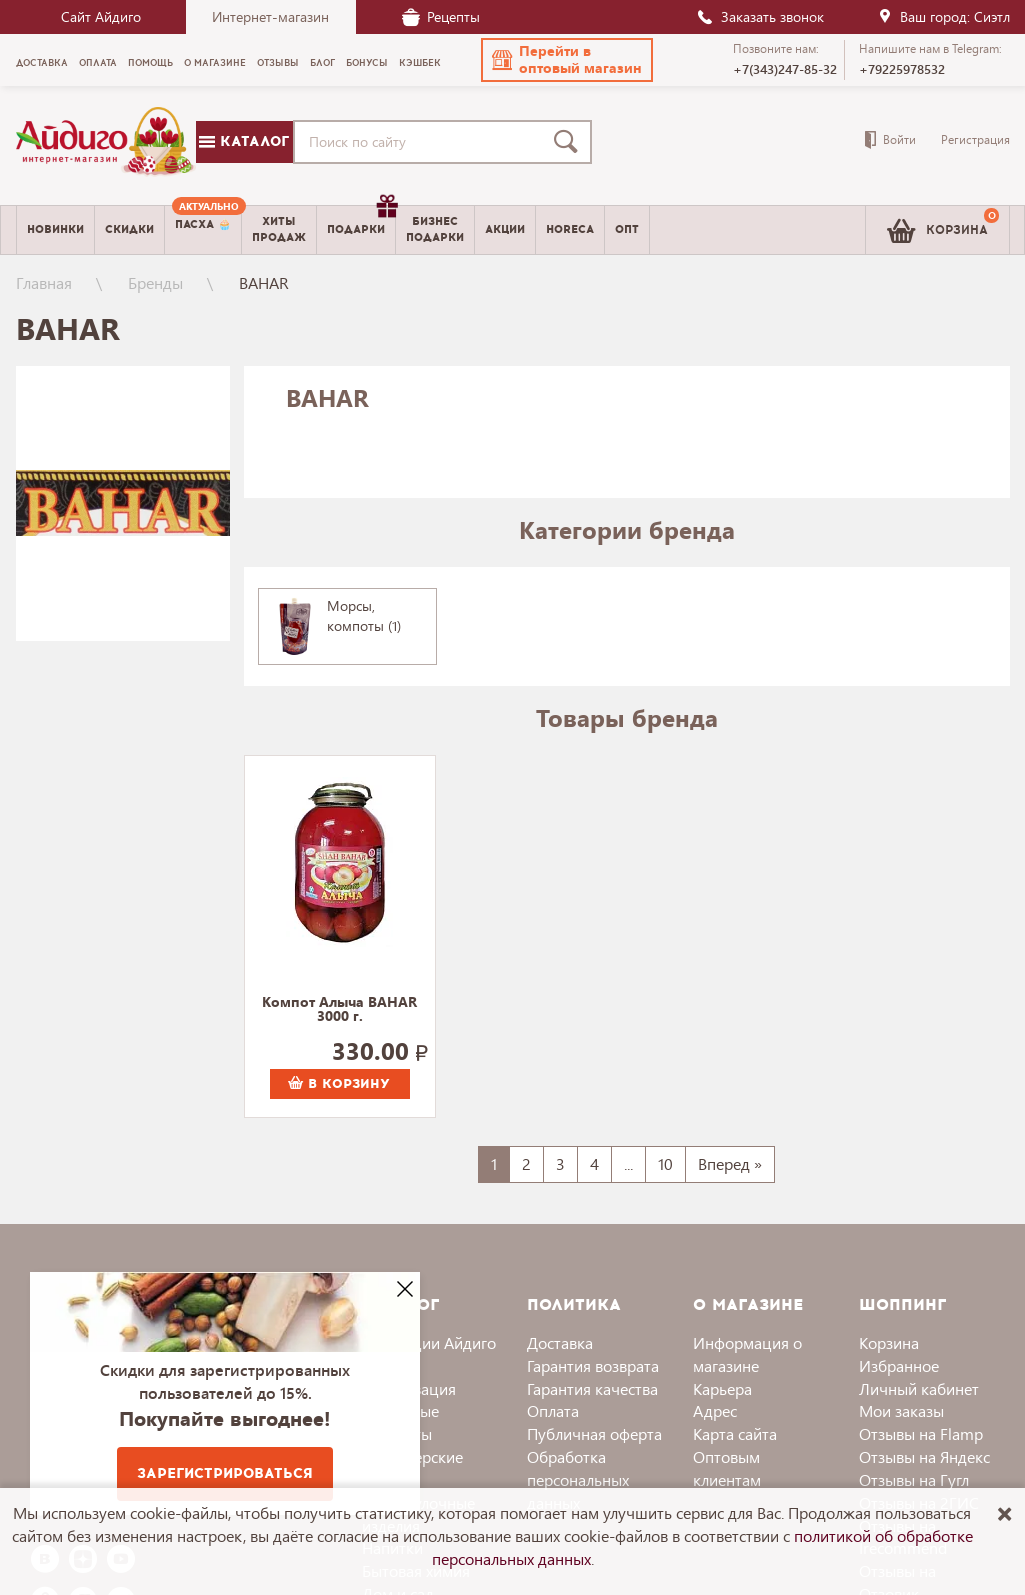 This screenshot has width=1025, height=1595. Describe the element at coordinates (361, 222) in the screenshot. I see `Подарки [menuitem]` at that location.